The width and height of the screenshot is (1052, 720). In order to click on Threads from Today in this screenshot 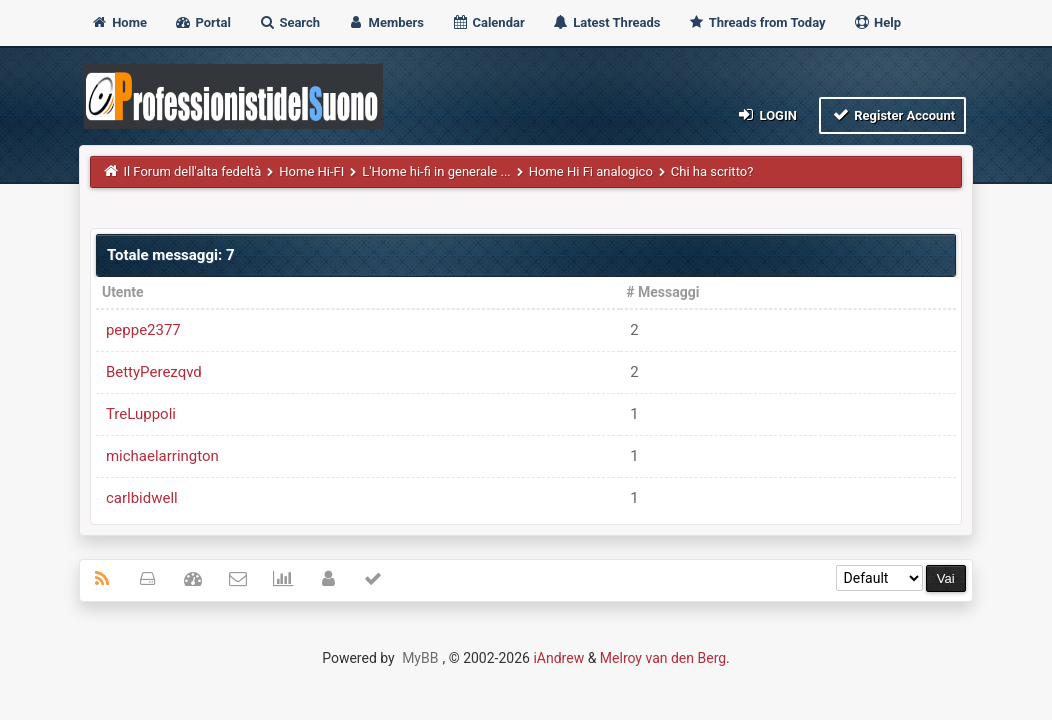, I will do `click(757, 22)`.